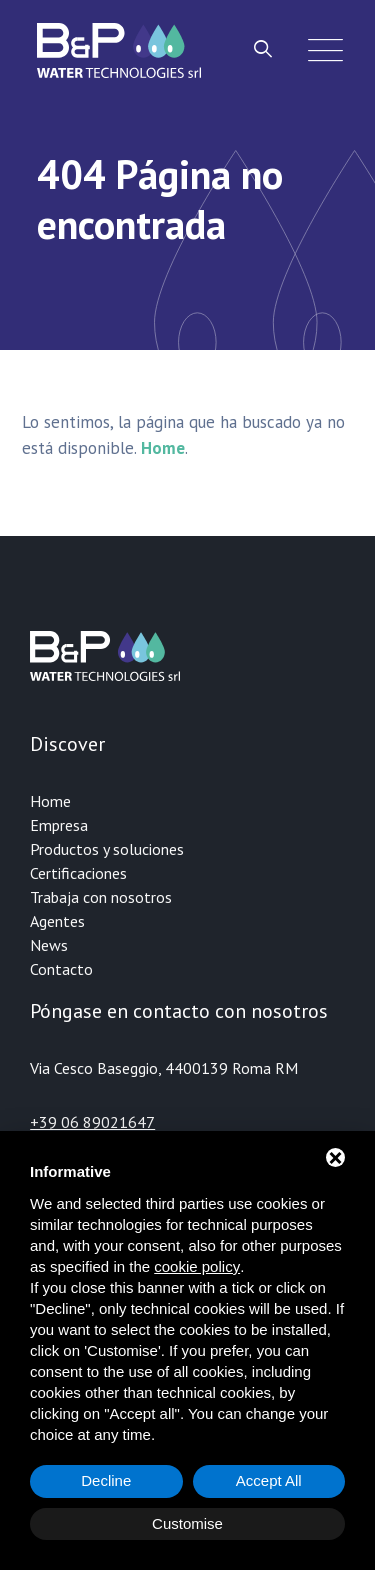  I want to click on Decline, so click(106, 1480).